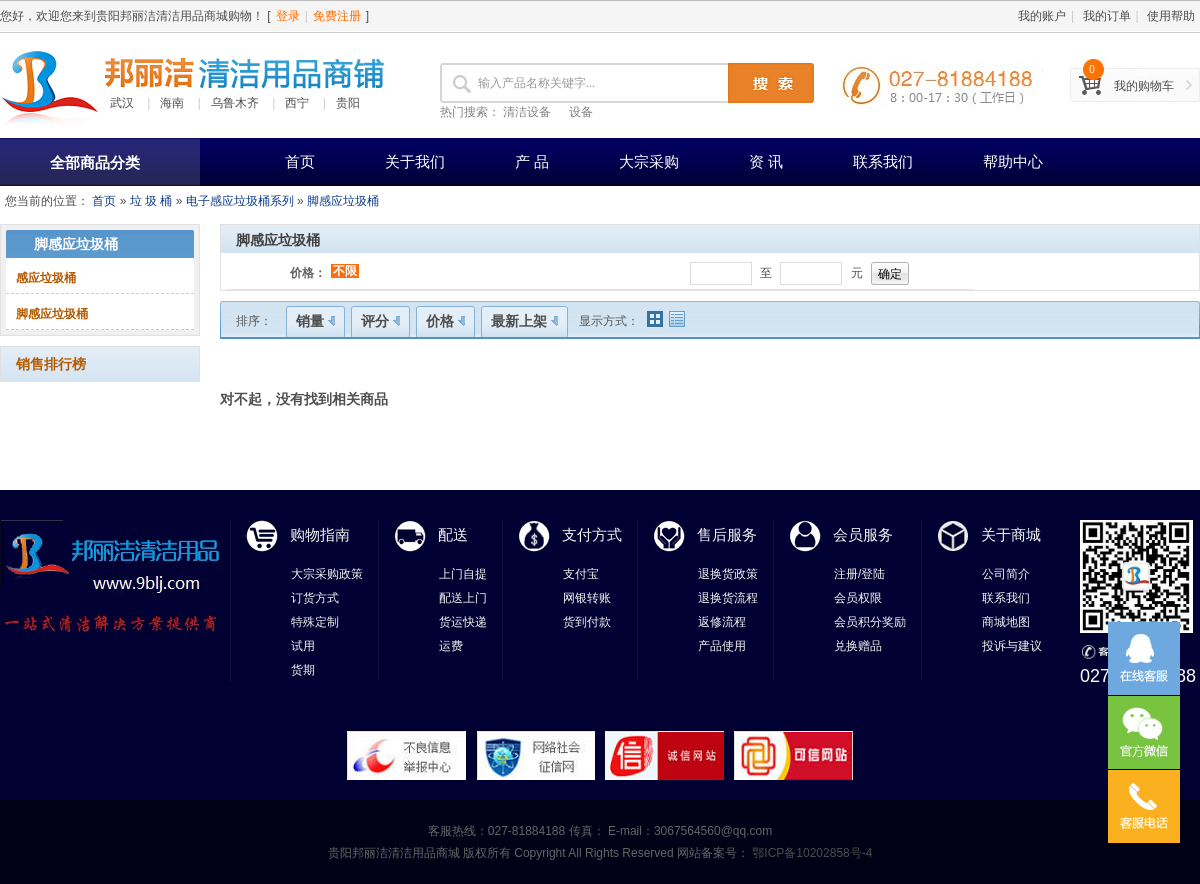 This screenshot has height=884, width=1200. I want to click on 首页, so click(300, 161).